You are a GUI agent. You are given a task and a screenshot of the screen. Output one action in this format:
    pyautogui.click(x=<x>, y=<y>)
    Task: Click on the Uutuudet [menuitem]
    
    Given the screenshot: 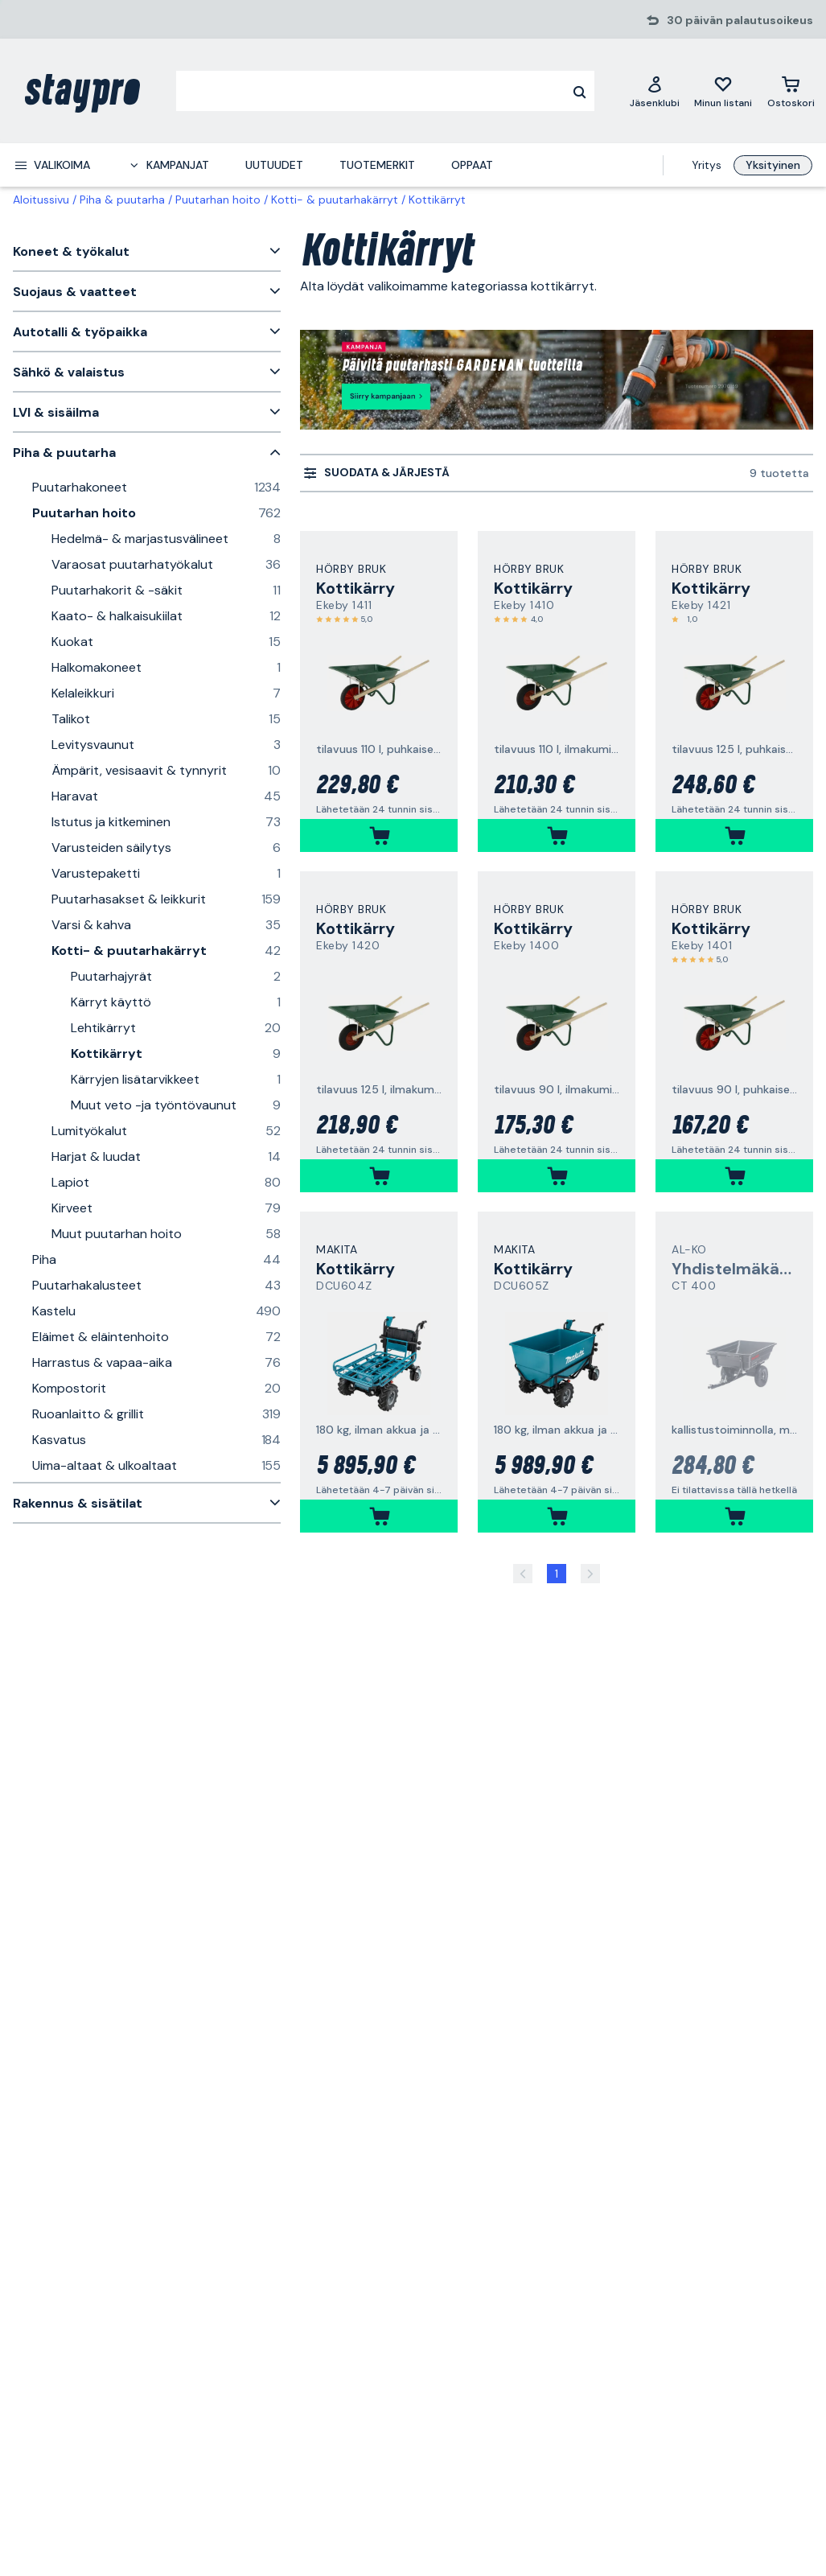 What is the action you would take?
    pyautogui.click(x=274, y=165)
    